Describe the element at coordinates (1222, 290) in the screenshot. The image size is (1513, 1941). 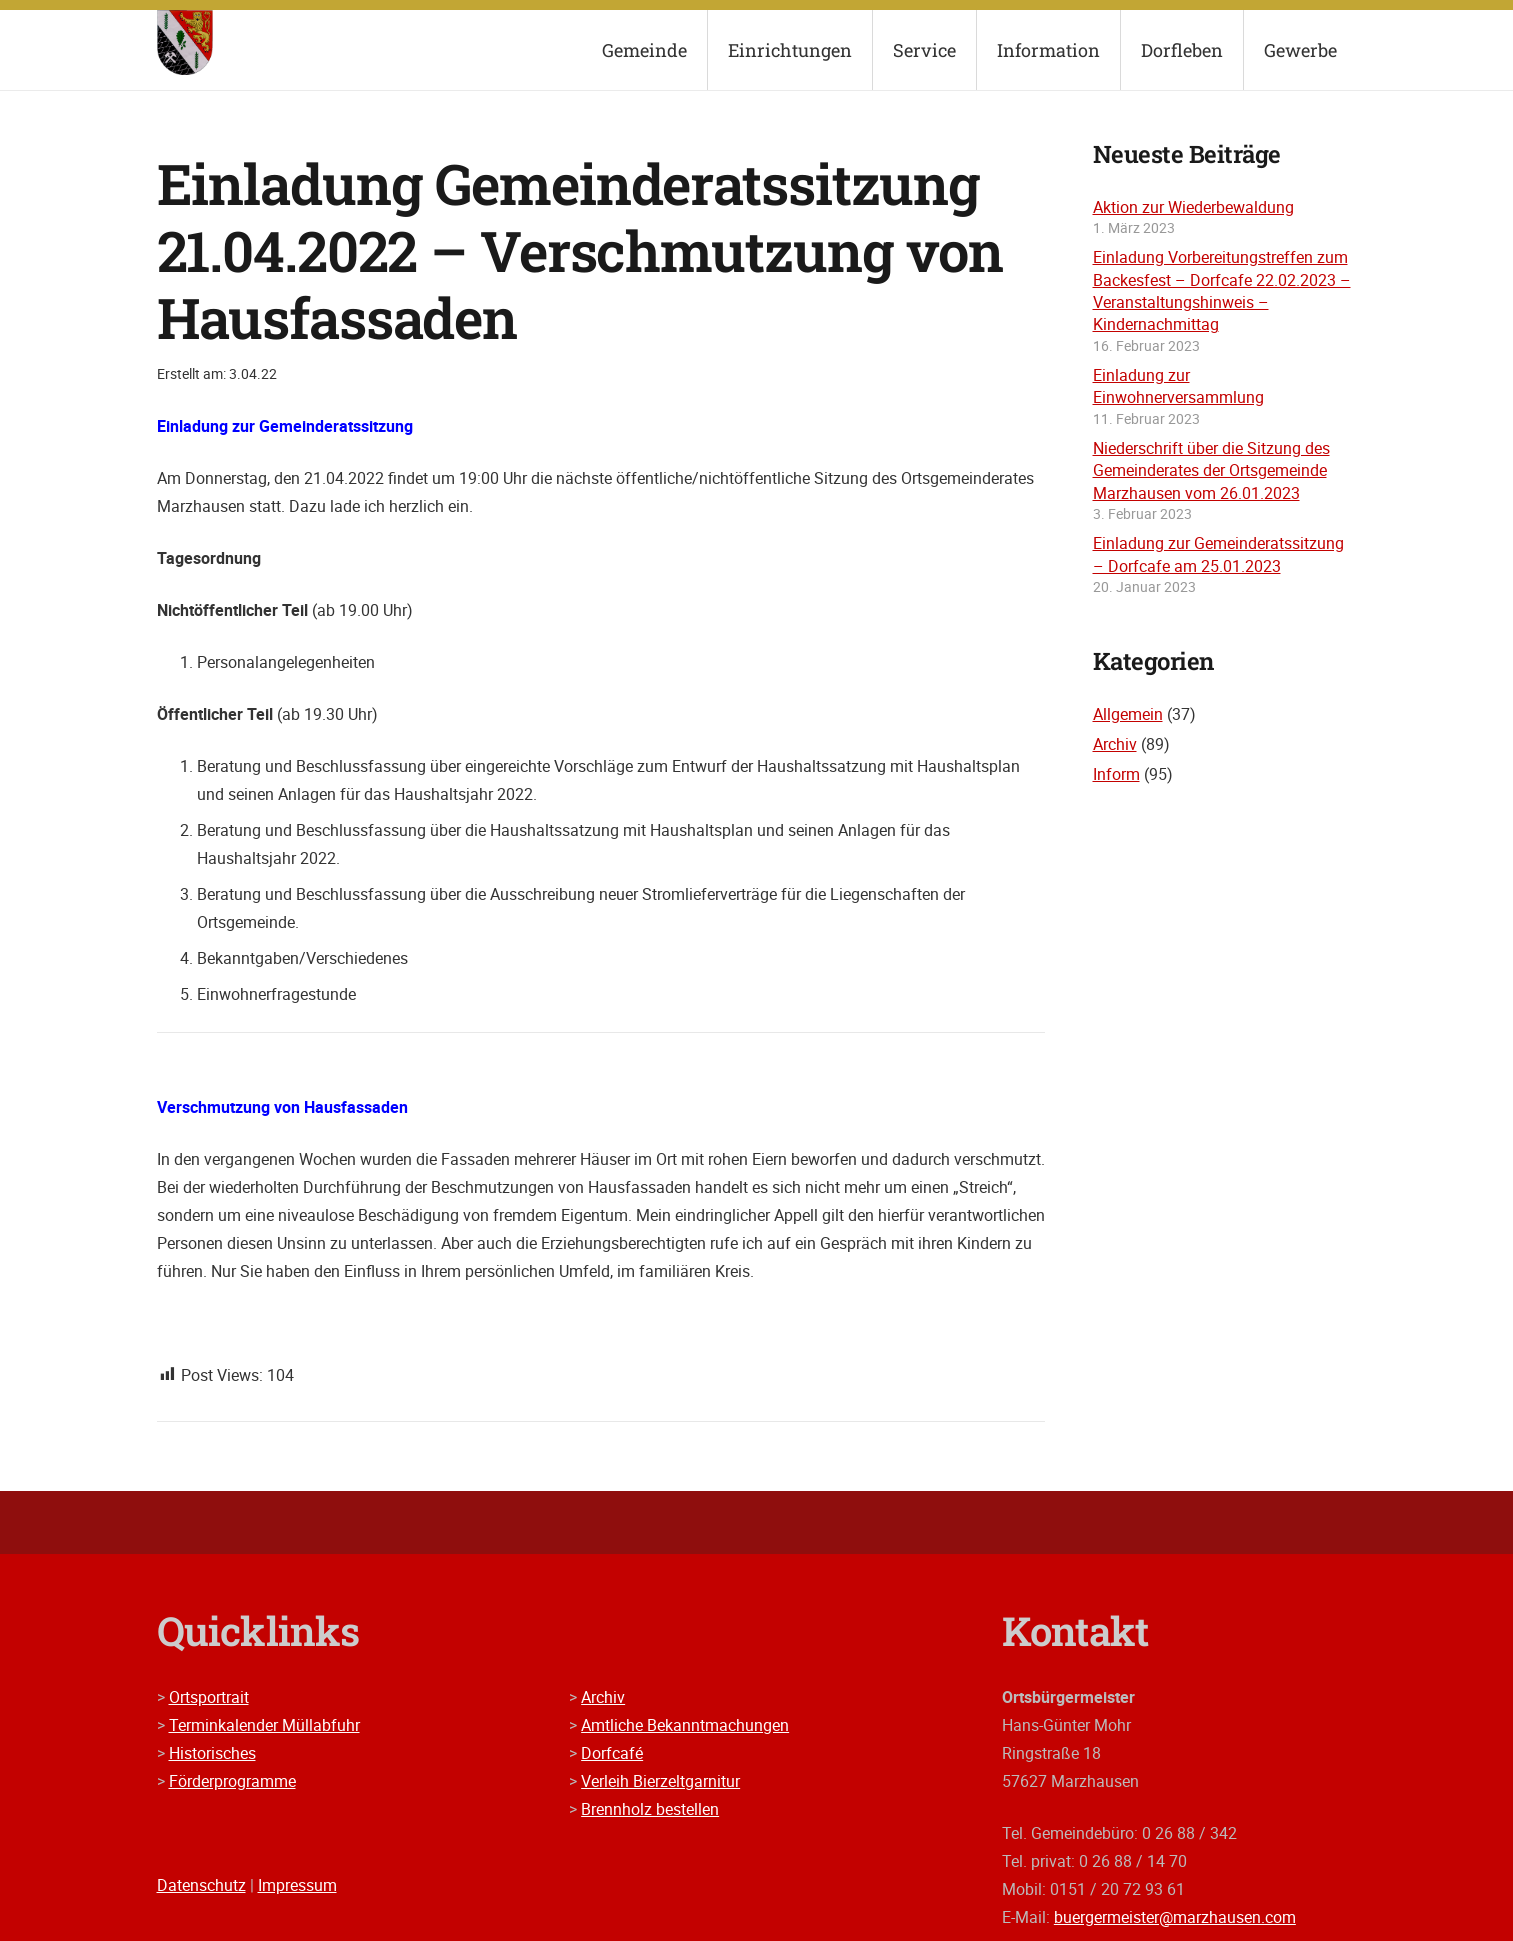
I see `Einladung Vorbereitungstreffen zum Backesfest – Dorfcafe 22.02.2023 – Veranstaltungshinweis – Kindernachmittag` at that location.